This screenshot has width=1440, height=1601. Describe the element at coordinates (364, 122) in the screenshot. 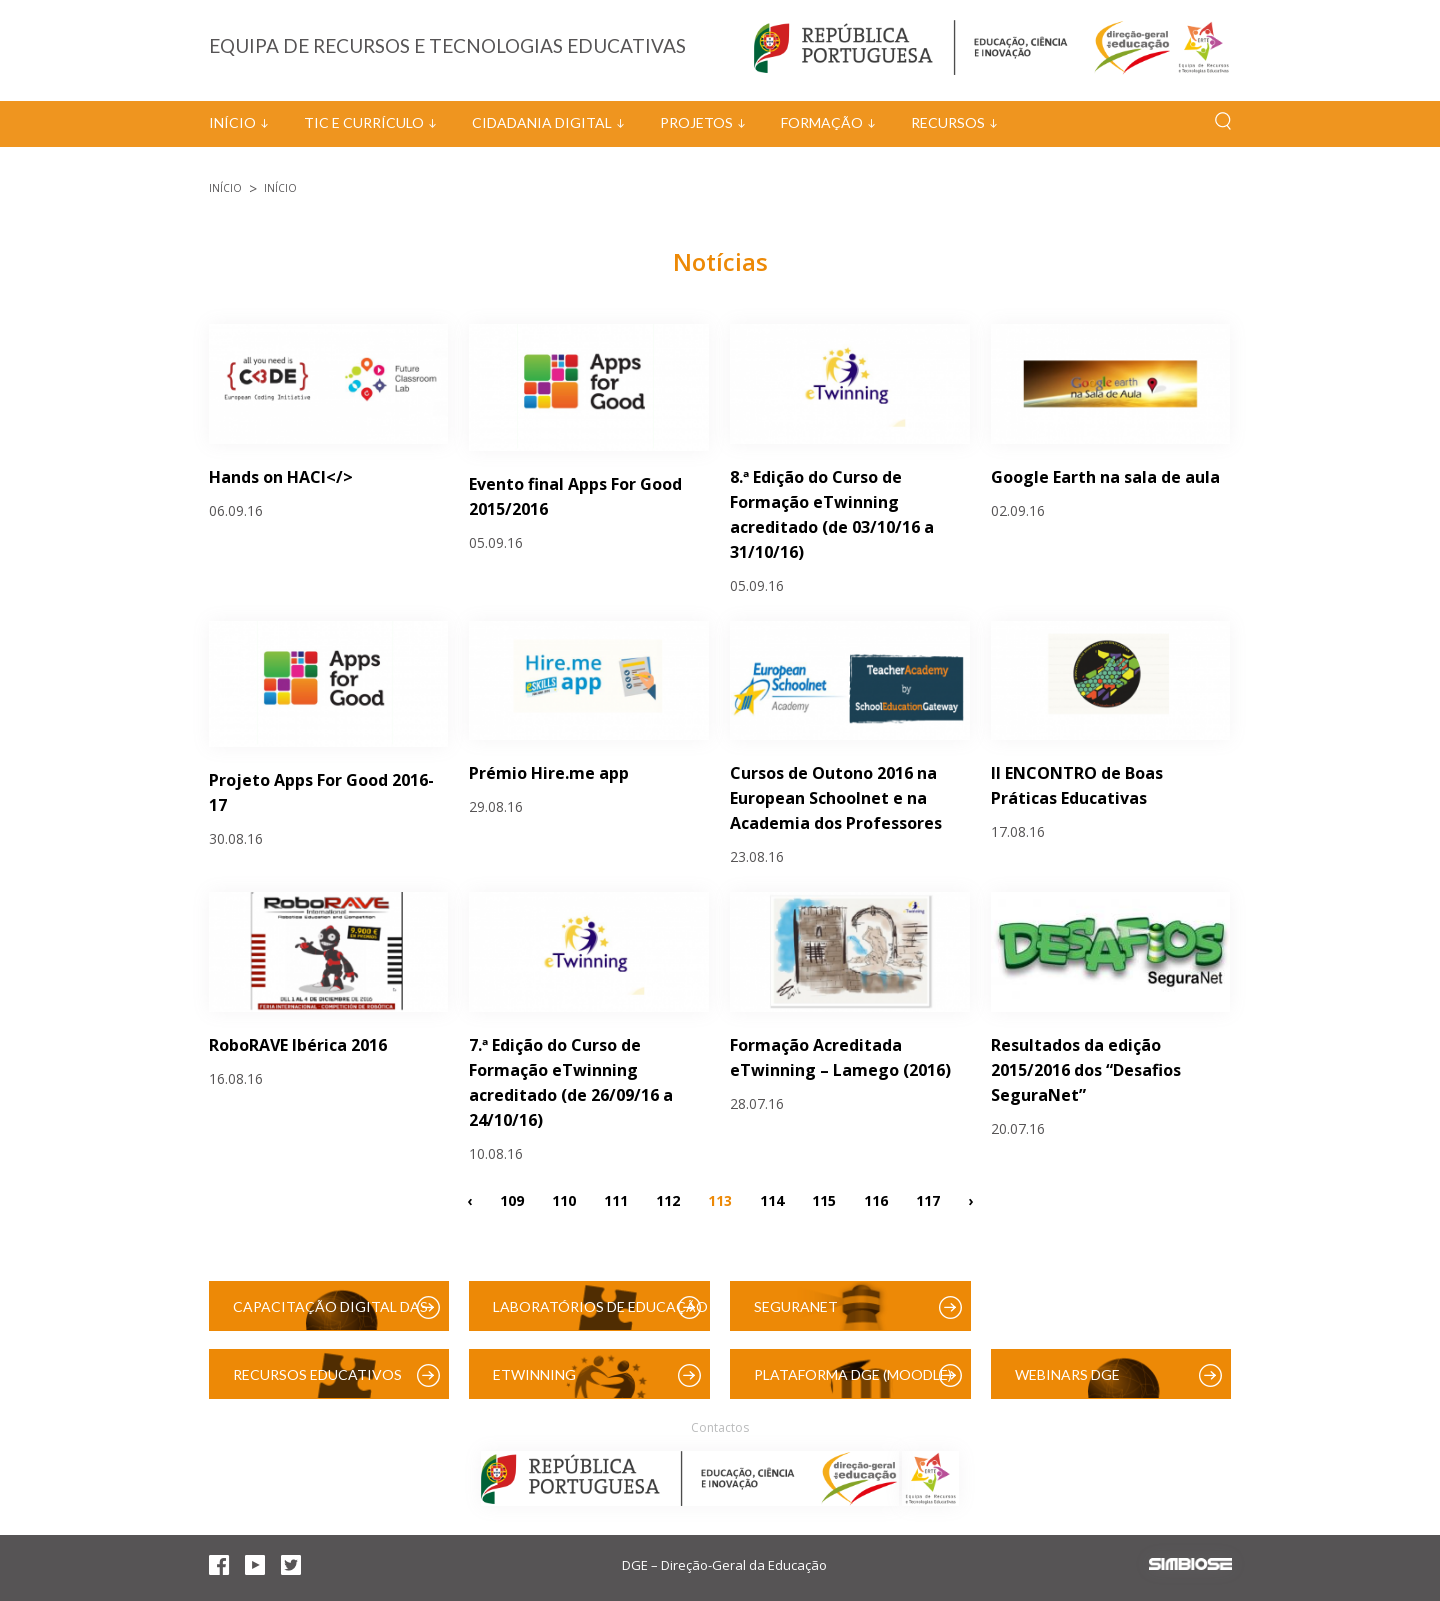

I see `TIC e Currículo` at that location.